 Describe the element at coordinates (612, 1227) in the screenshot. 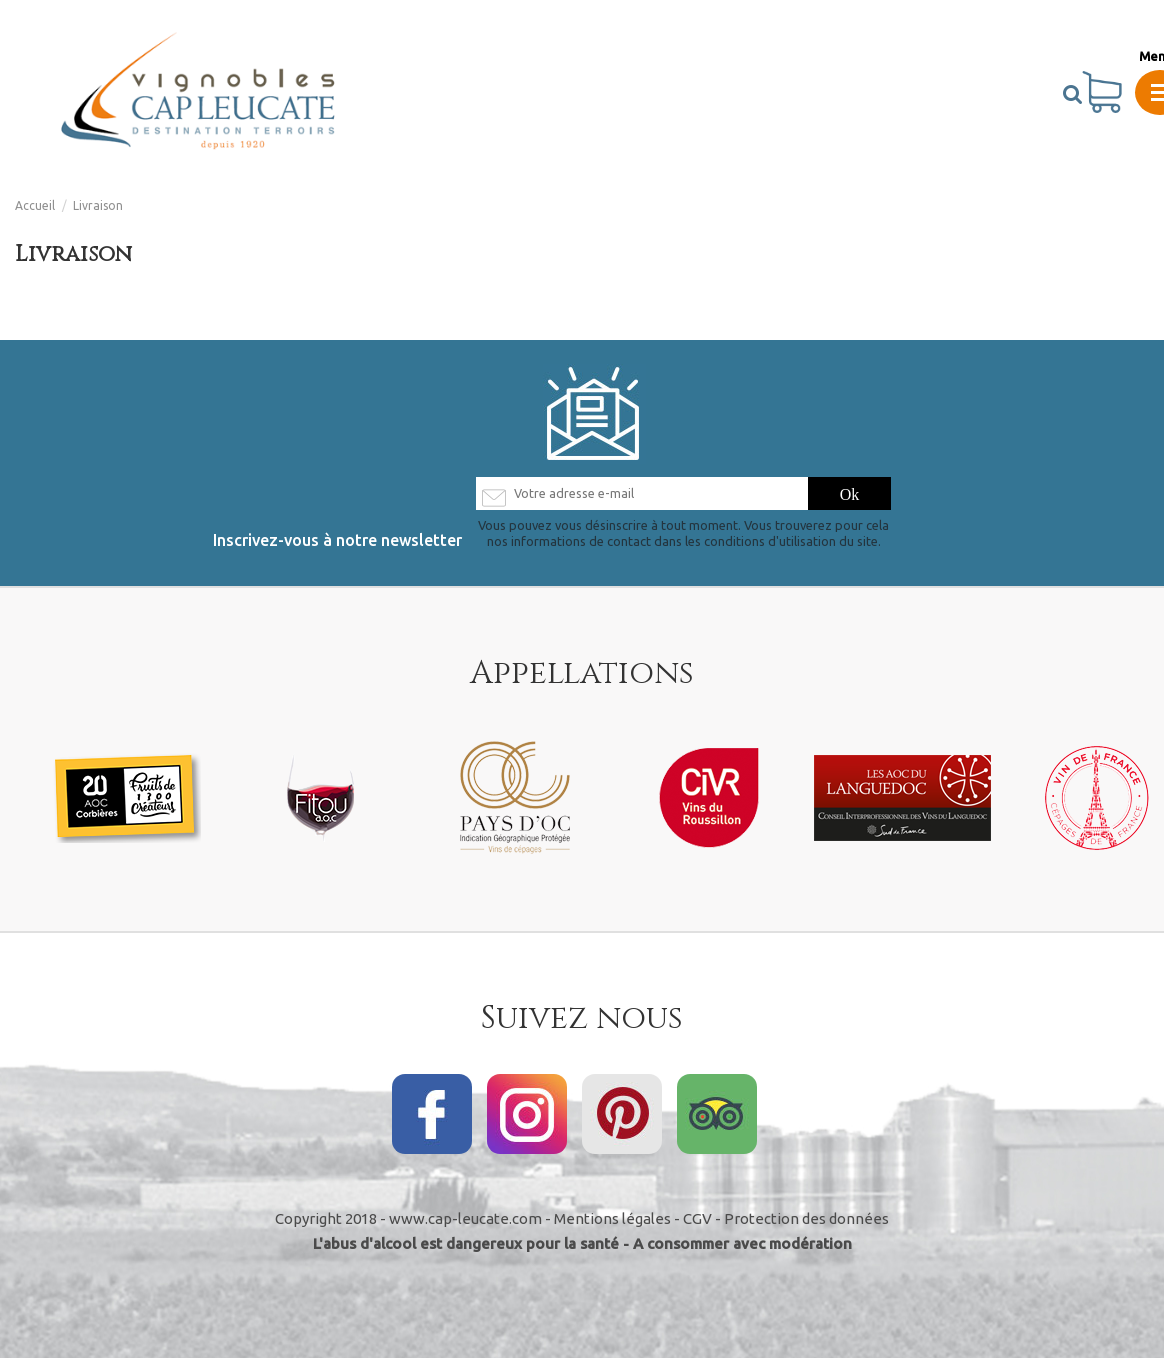

I see `Mentions légales` at that location.